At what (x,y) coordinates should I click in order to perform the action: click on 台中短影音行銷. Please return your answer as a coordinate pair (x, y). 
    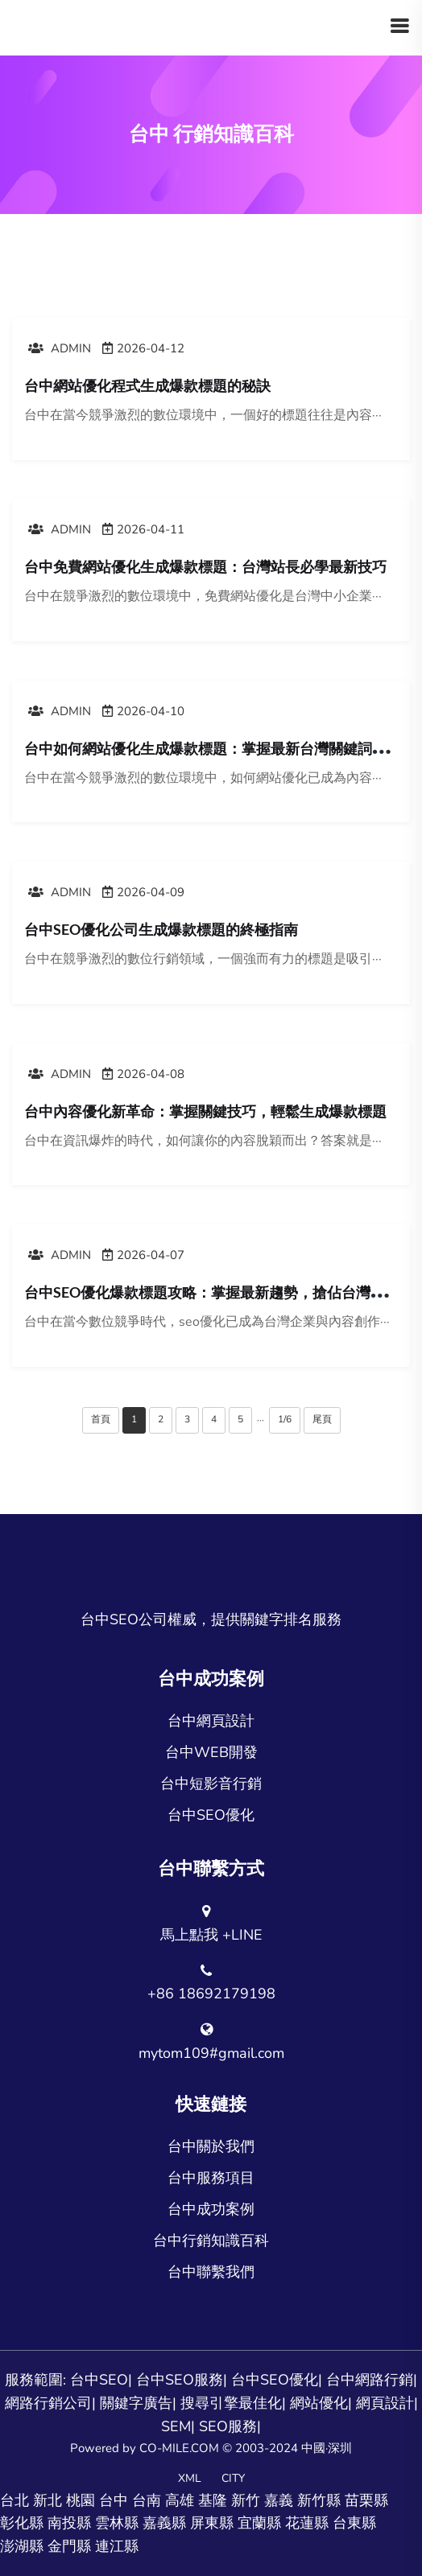
    Looking at the image, I should click on (211, 1783).